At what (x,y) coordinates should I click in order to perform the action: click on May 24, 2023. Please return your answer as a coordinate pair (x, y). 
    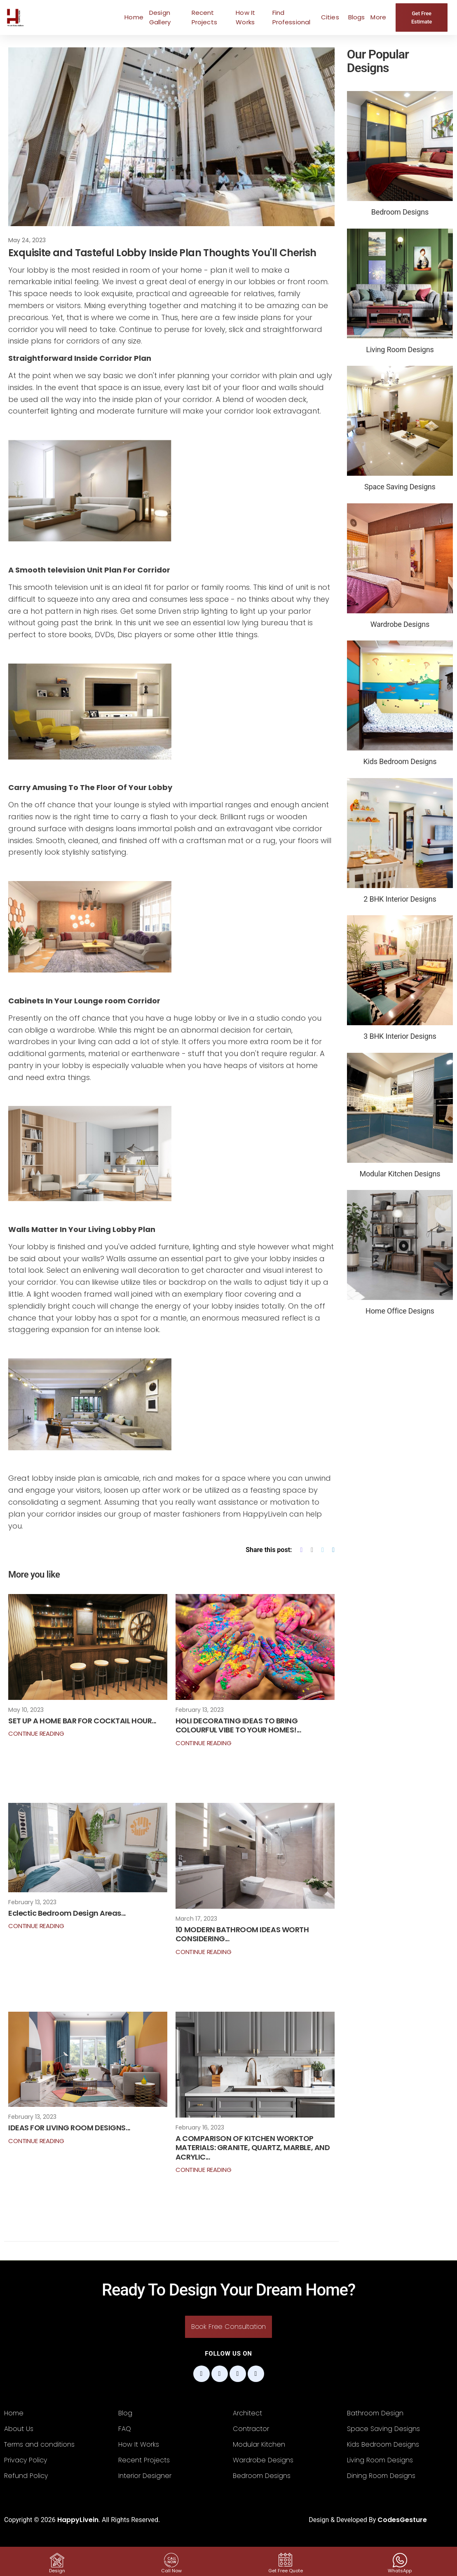
    Looking at the image, I should click on (27, 240).